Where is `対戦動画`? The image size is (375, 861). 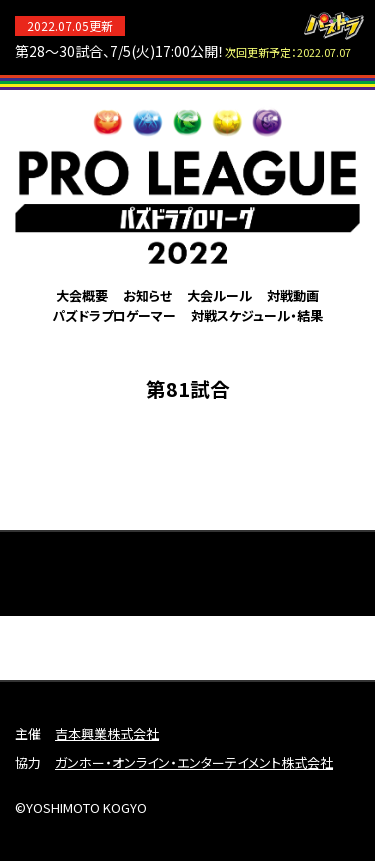 対戦動画 is located at coordinates (293, 295).